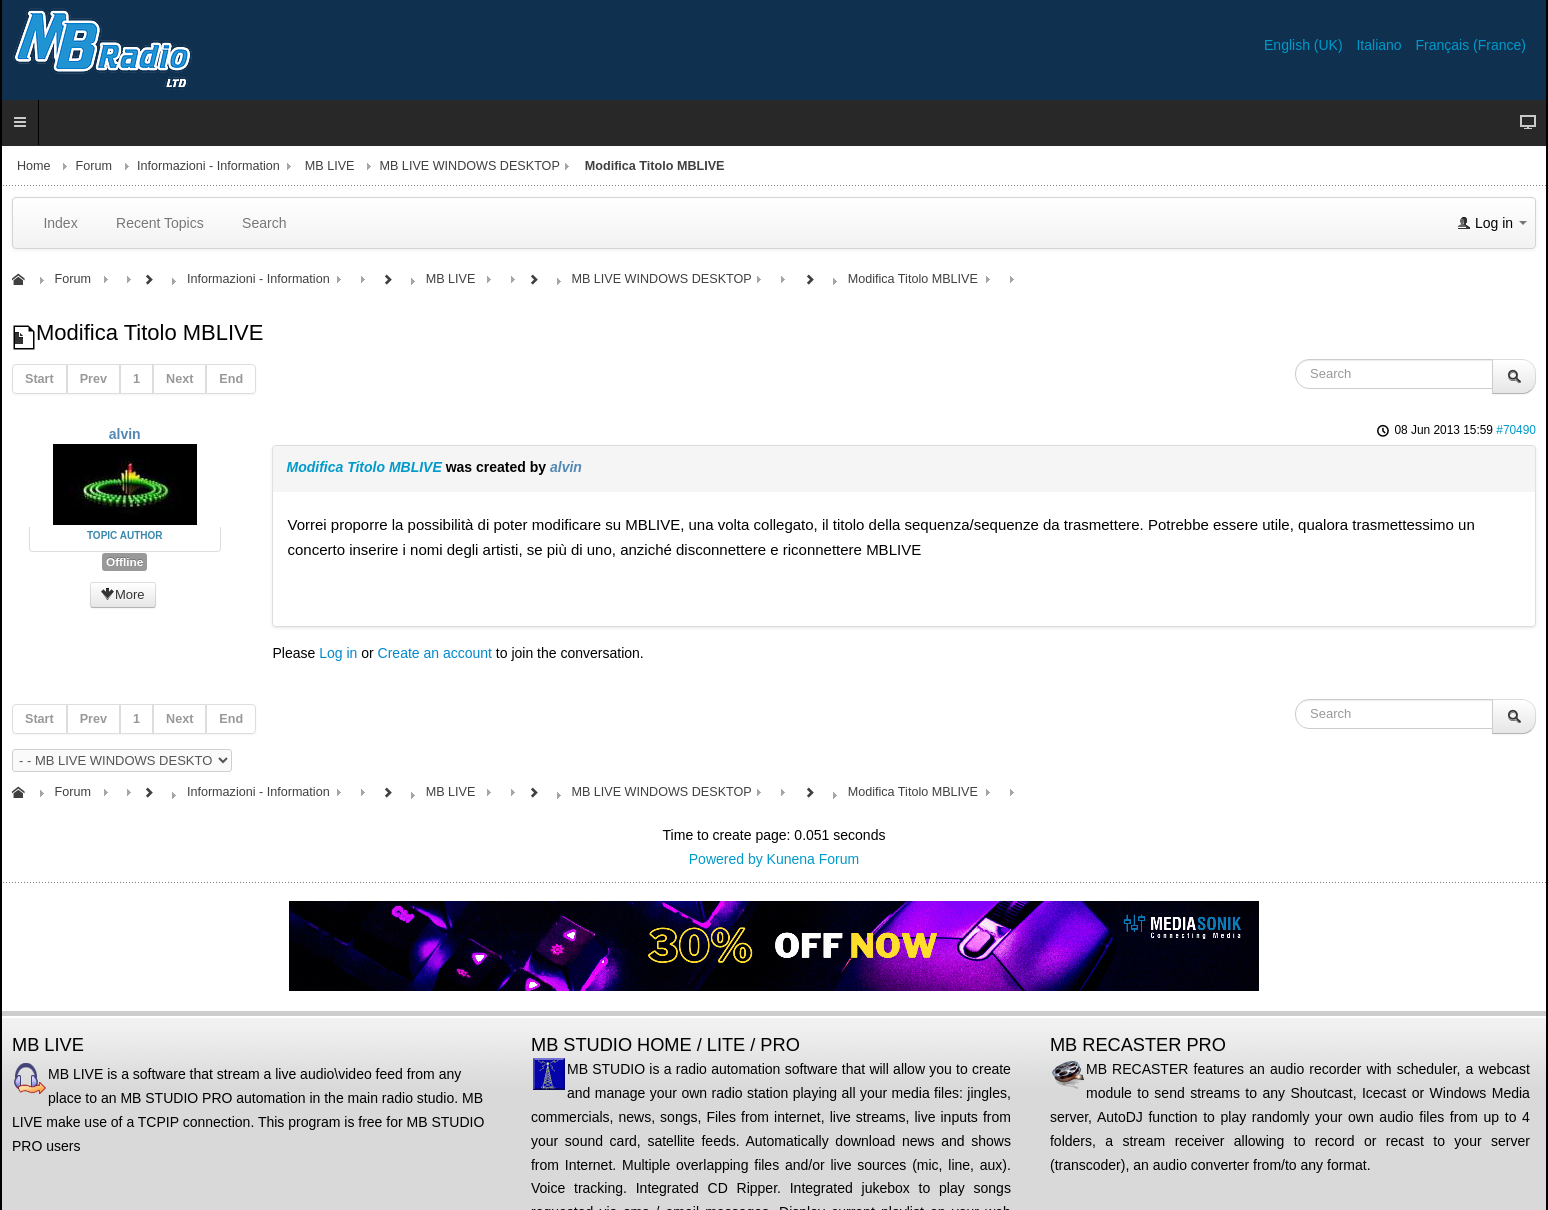 This screenshot has height=1210, width=1548. What do you see at coordinates (338, 653) in the screenshot?
I see `Log in` at bounding box center [338, 653].